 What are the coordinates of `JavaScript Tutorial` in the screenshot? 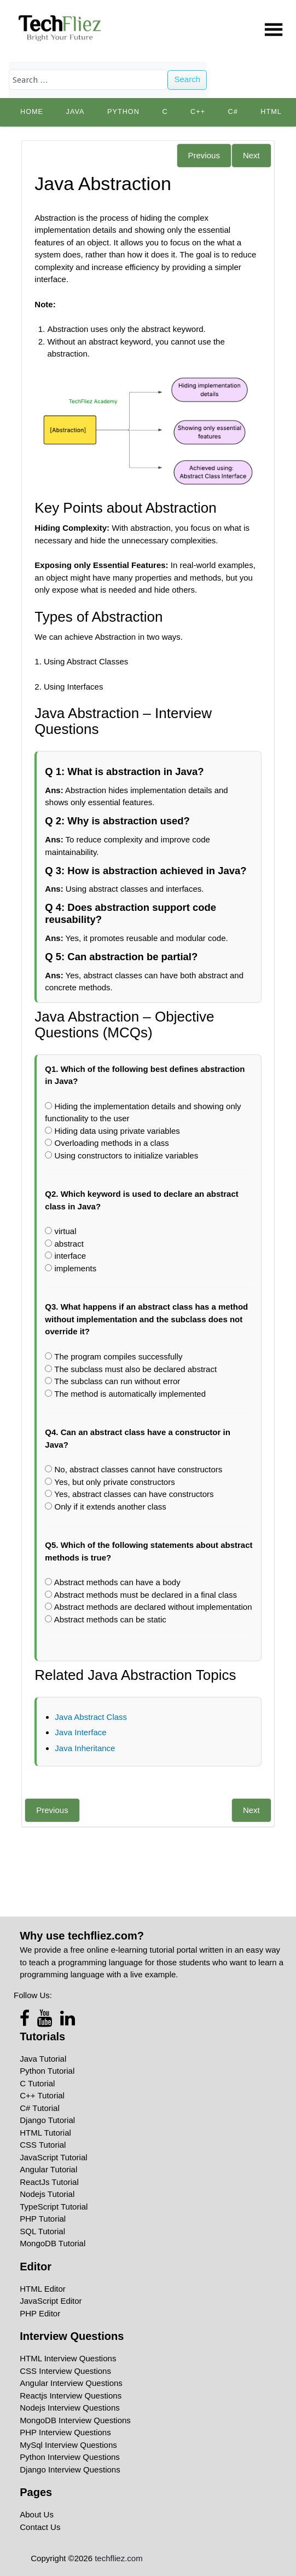 It's located at (53, 2157).